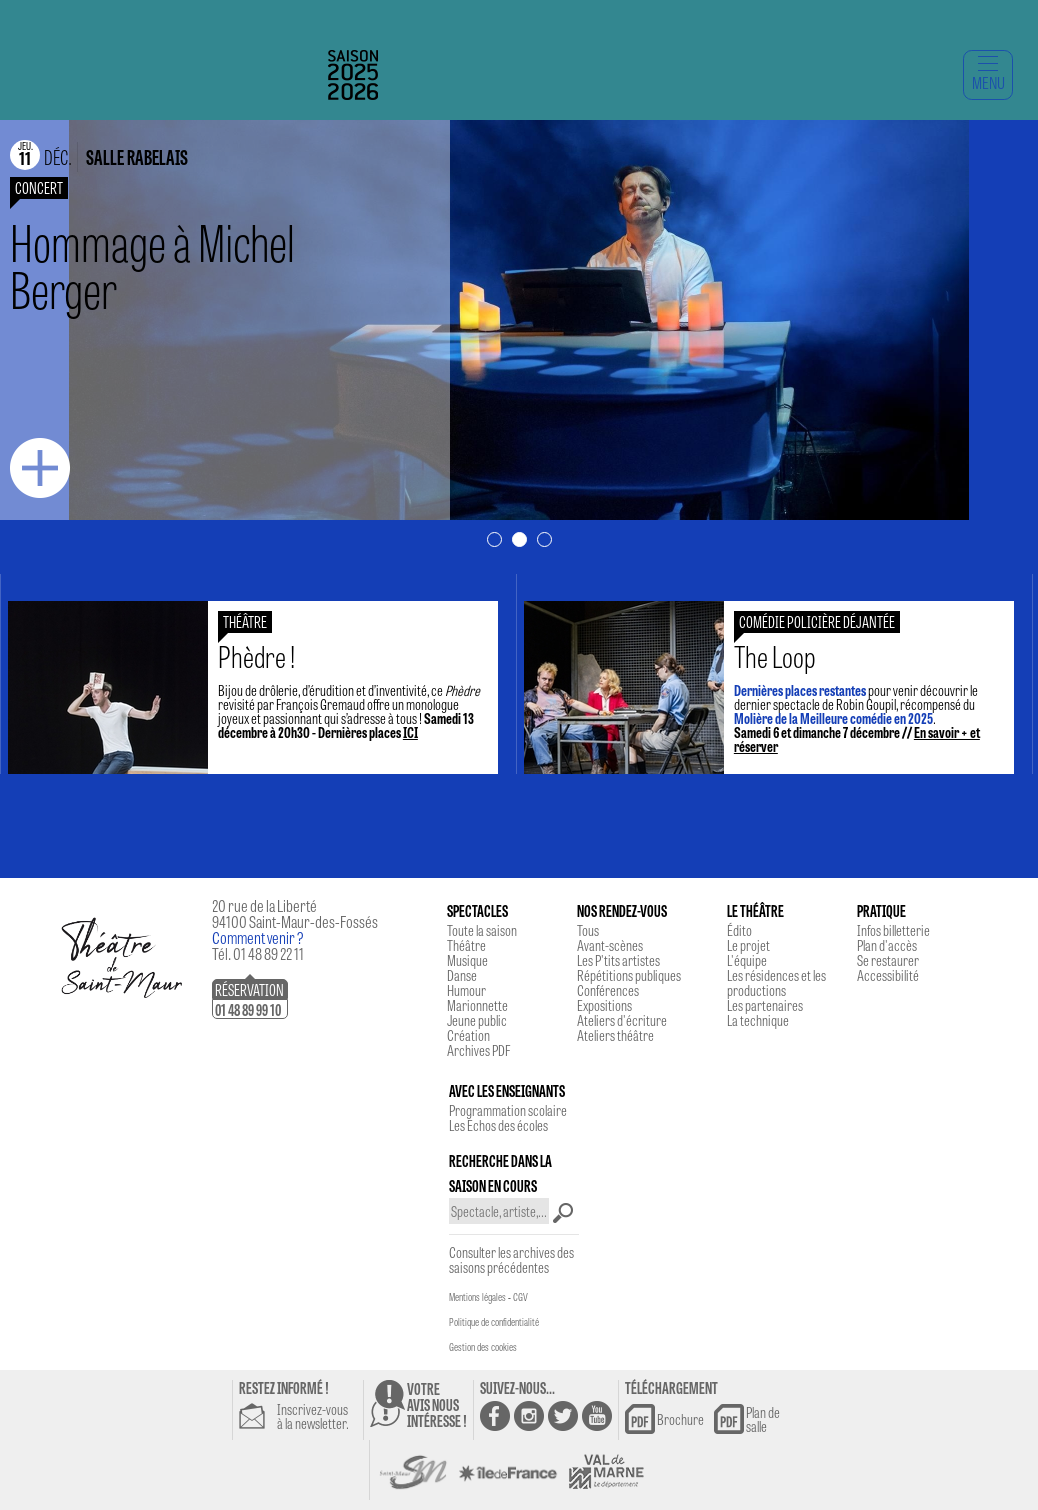 This screenshot has height=1510, width=1038. I want to click on Les résidences et les productions, so click(776, 982).